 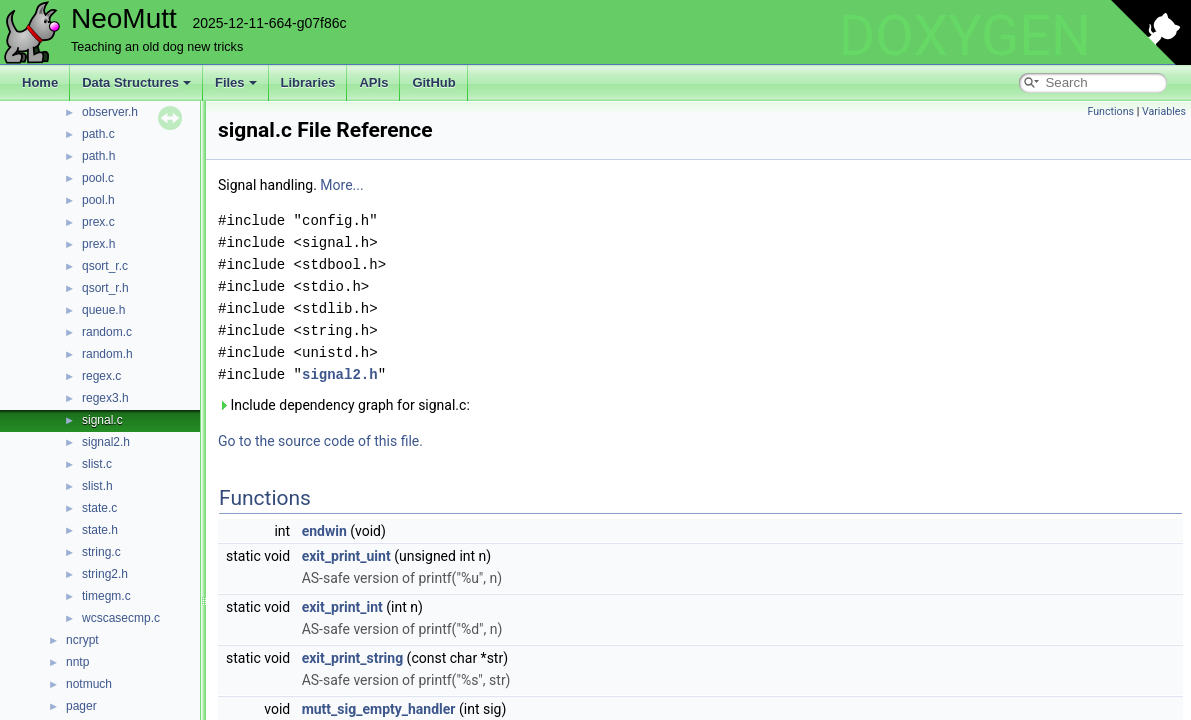 I want to click on queue.h, so click(x=103, y=310).